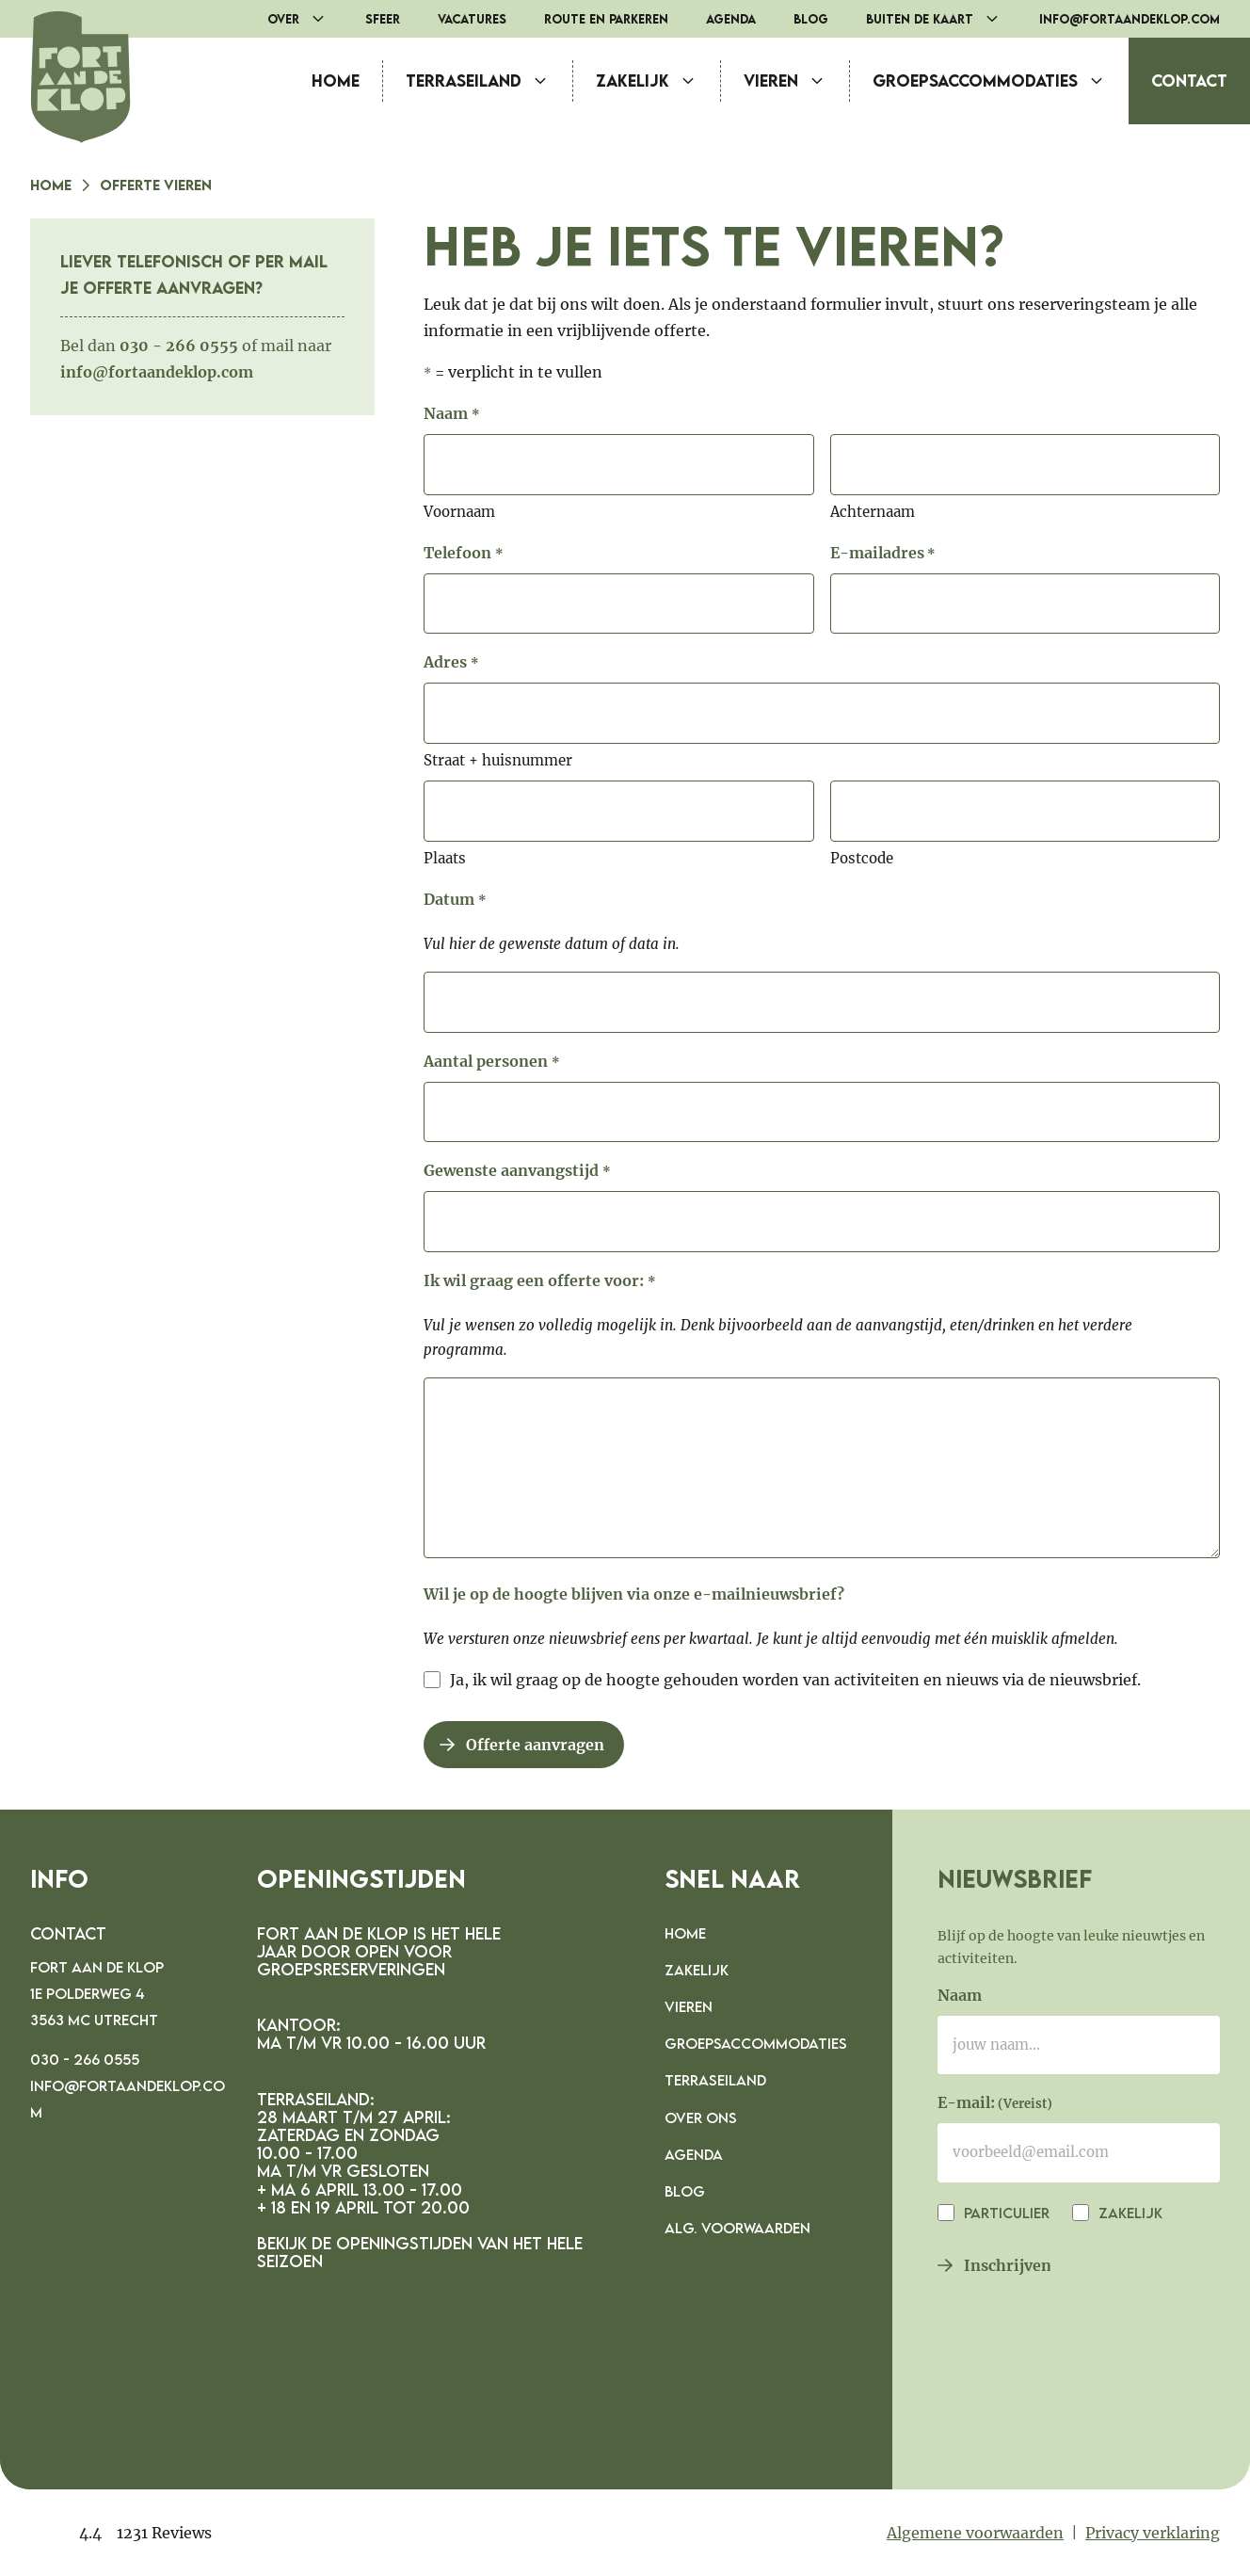 The width and height of the screenshot is (1250, 2576). Describe the element at coordinates (539, 1282) in the screenshot. I see `Ik wil graag een offerte voor:` at that location.